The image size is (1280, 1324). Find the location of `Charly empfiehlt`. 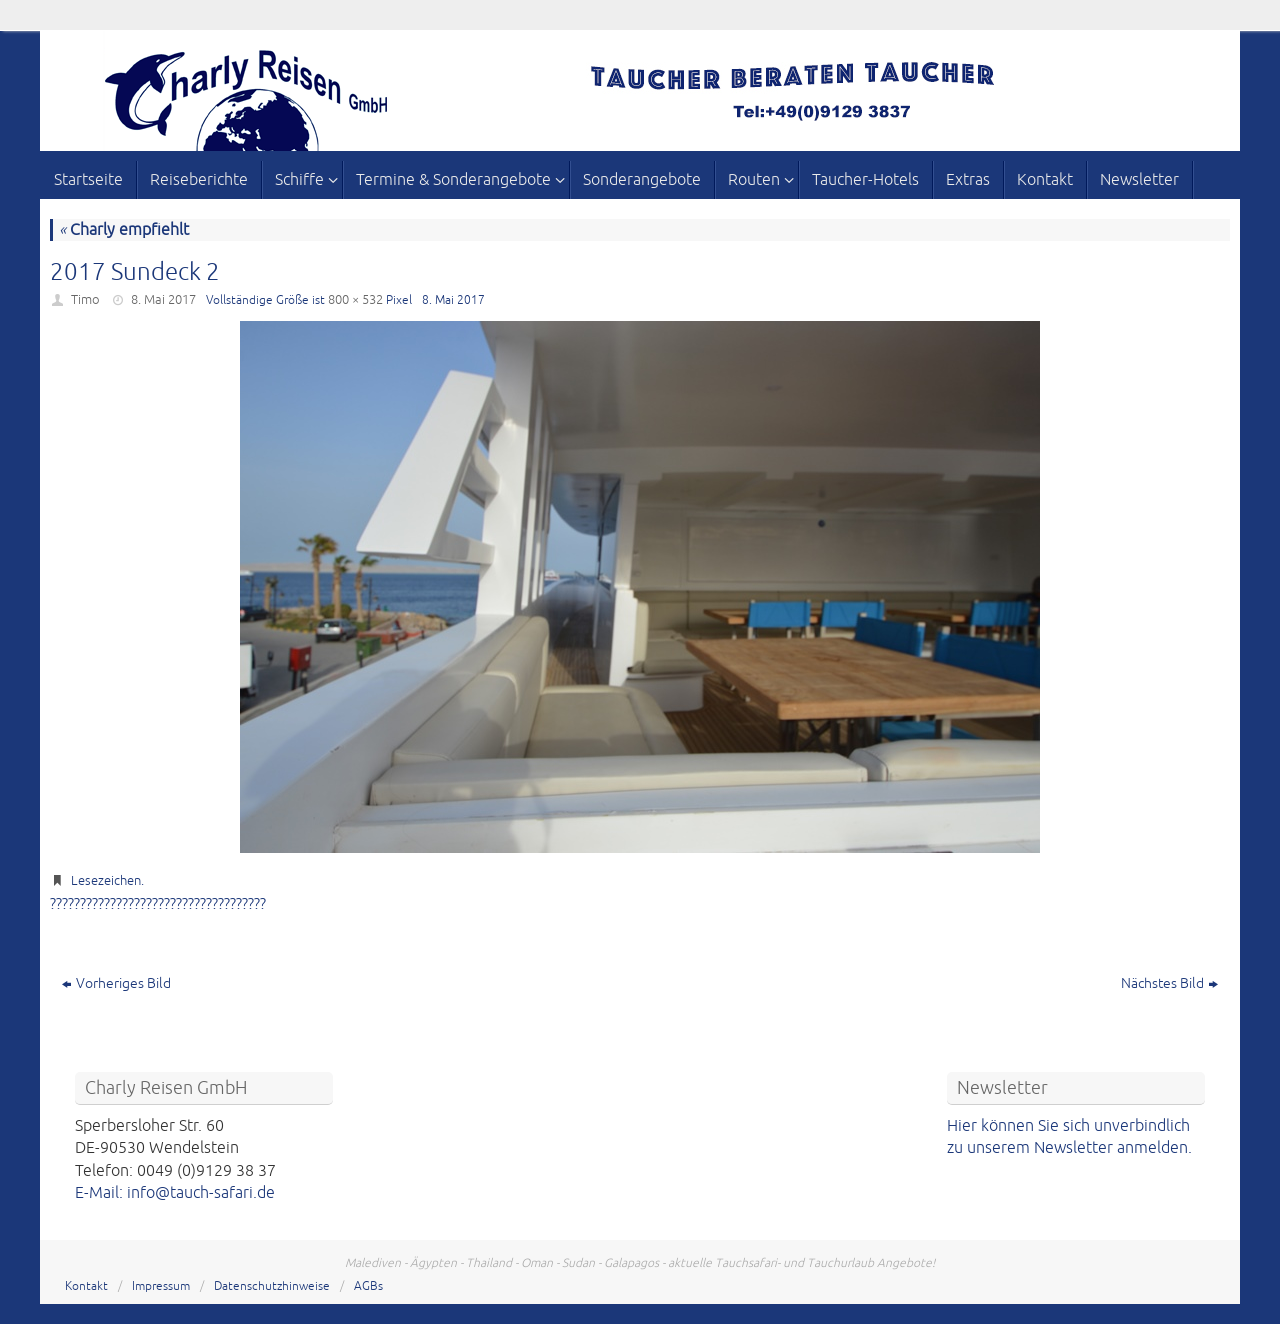

Charly empfiehlt is located at coordinates (124, 230).